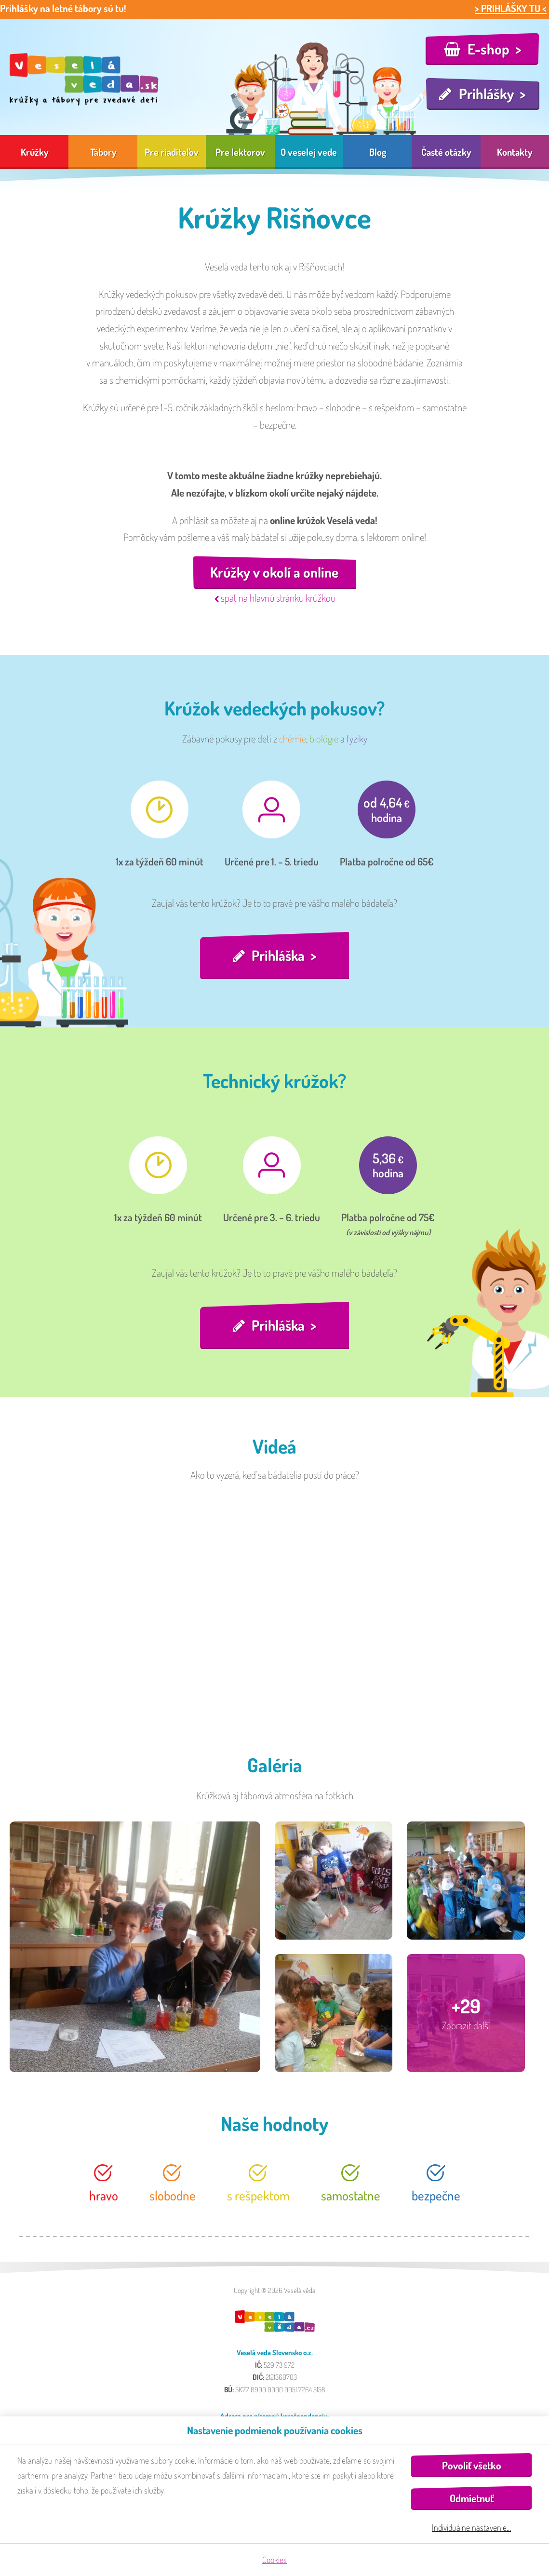 This screenshot has height=2576, width=549. I want to click on Povoliť všetko, so click(471, 2465).